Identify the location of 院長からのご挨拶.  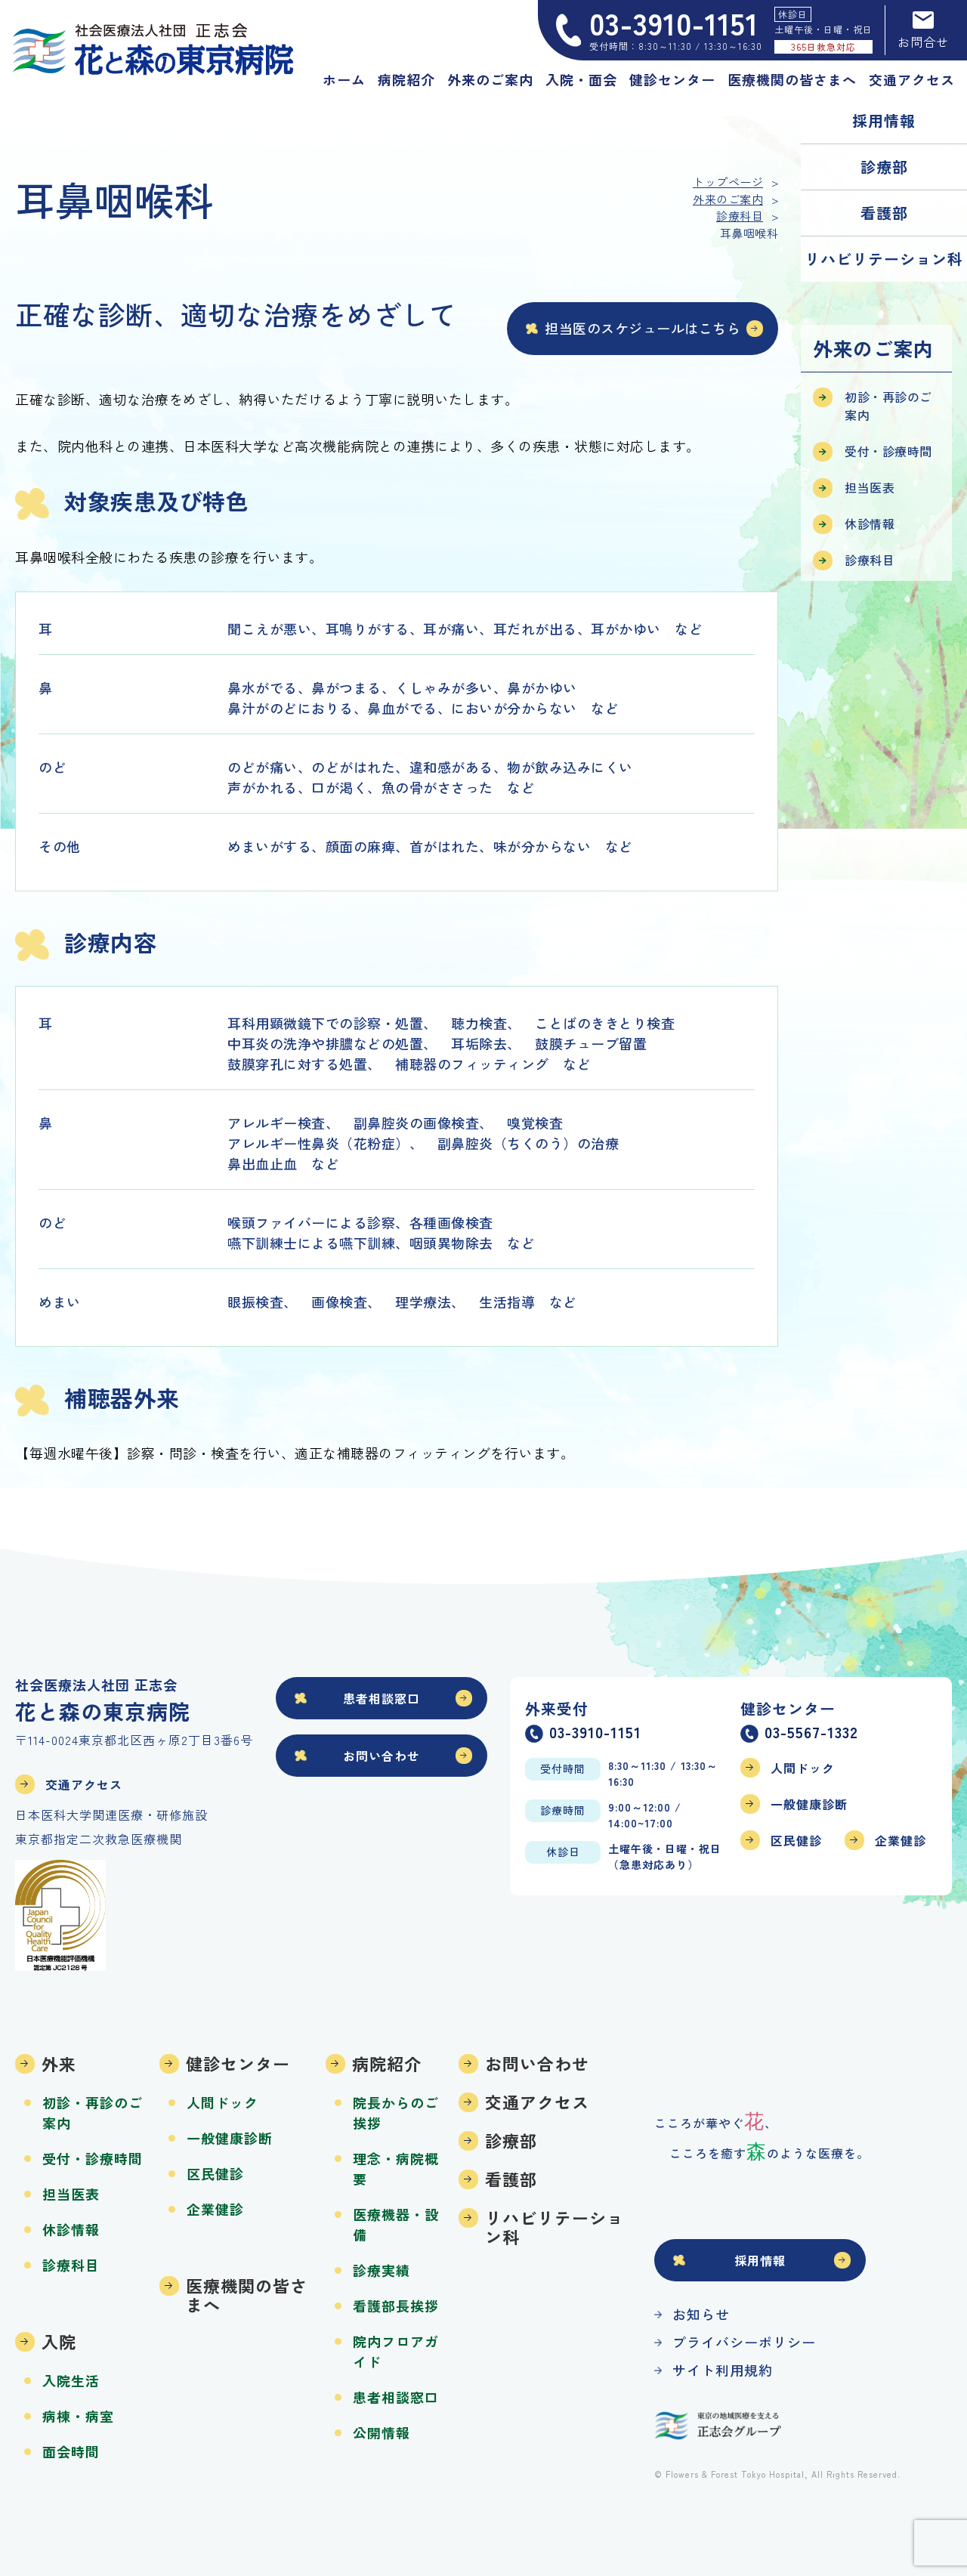
(396, 2113).